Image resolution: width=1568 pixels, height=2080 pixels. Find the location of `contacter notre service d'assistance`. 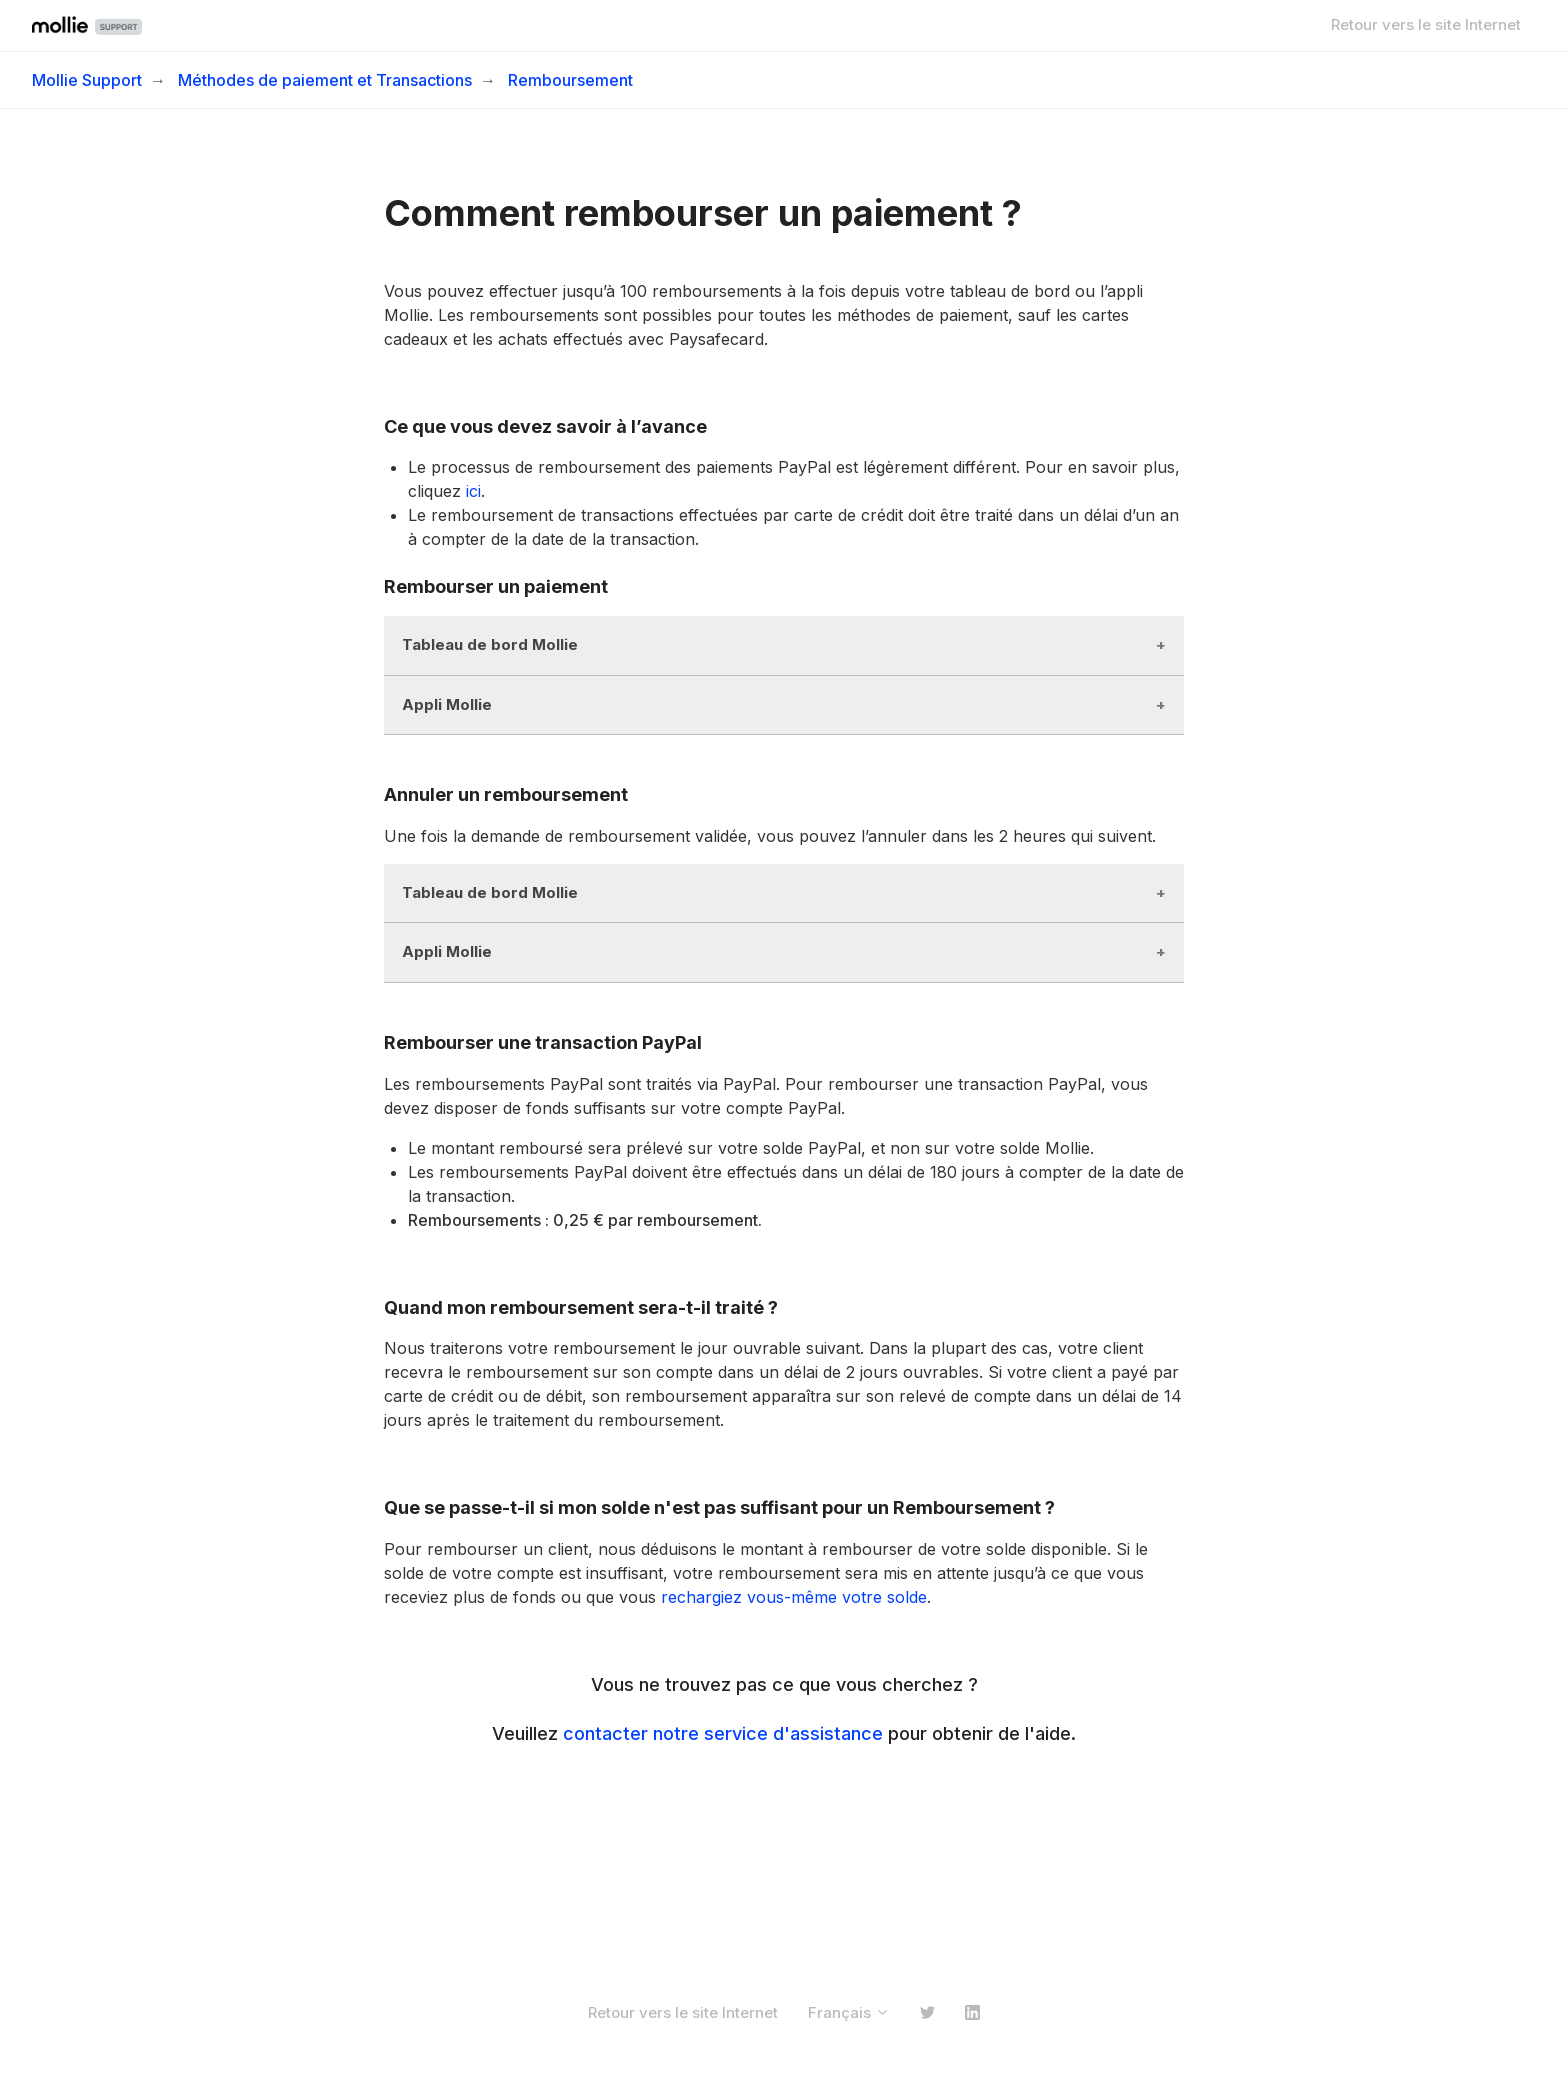

contacter notre service d'assistance is located at coordinates (723, 1733).